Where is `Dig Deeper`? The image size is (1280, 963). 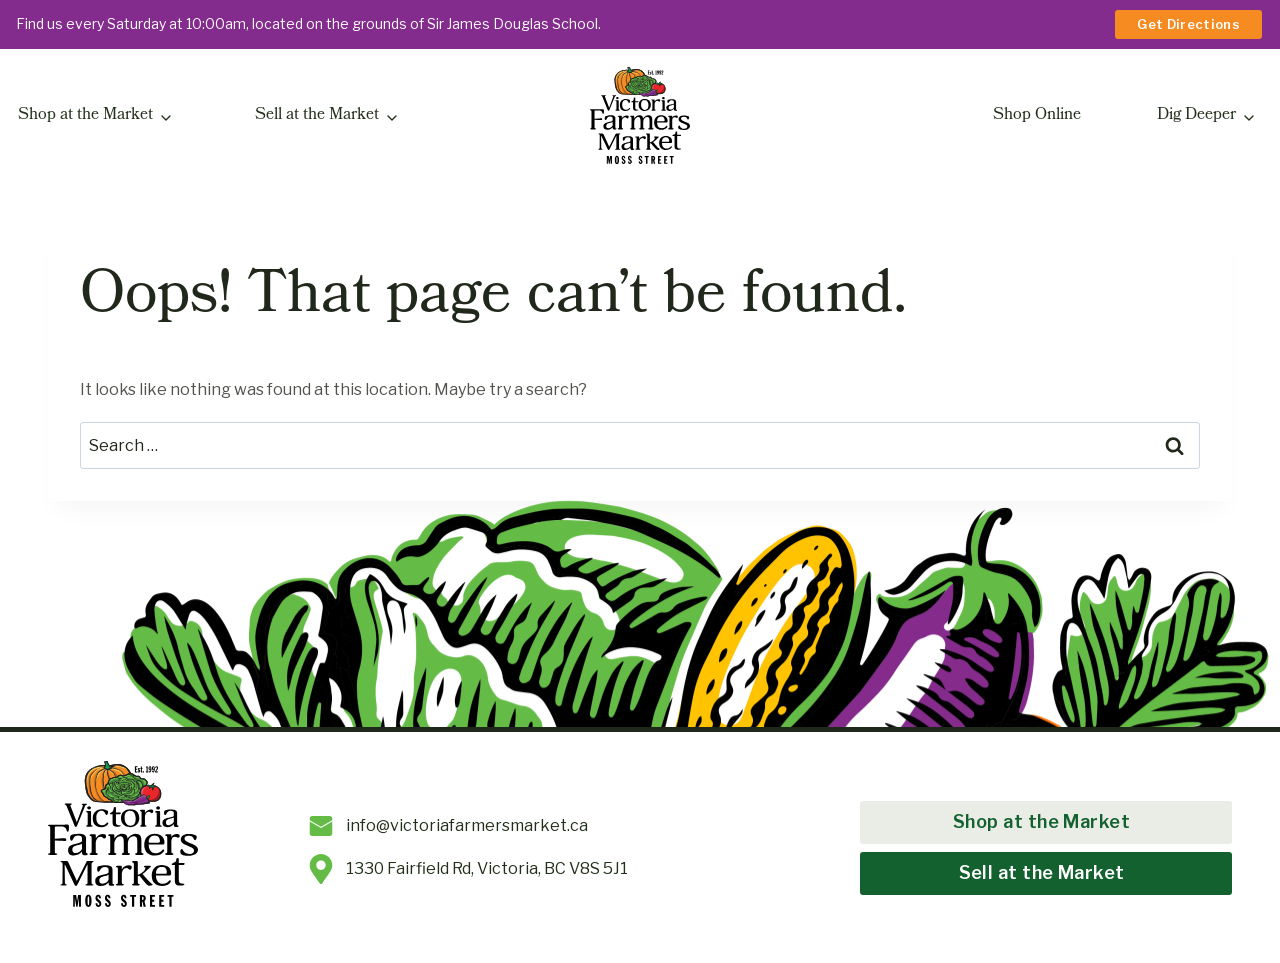
Dig Deeper is located at coordinates (1196, 116).